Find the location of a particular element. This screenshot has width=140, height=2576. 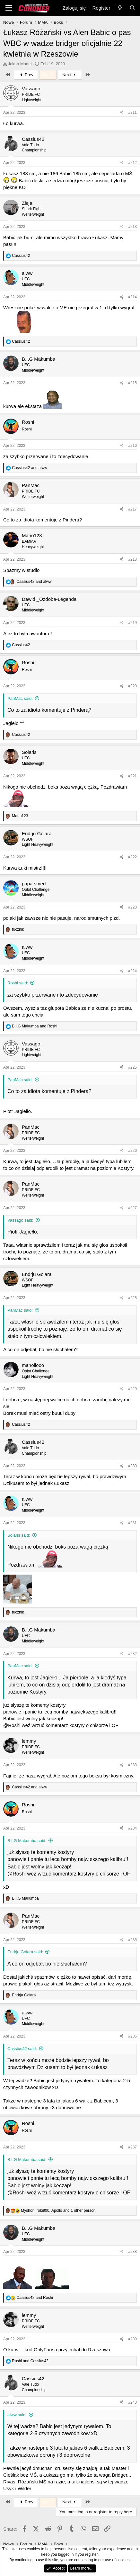

, , and 1 other person is located at coordinates (58, 2210).